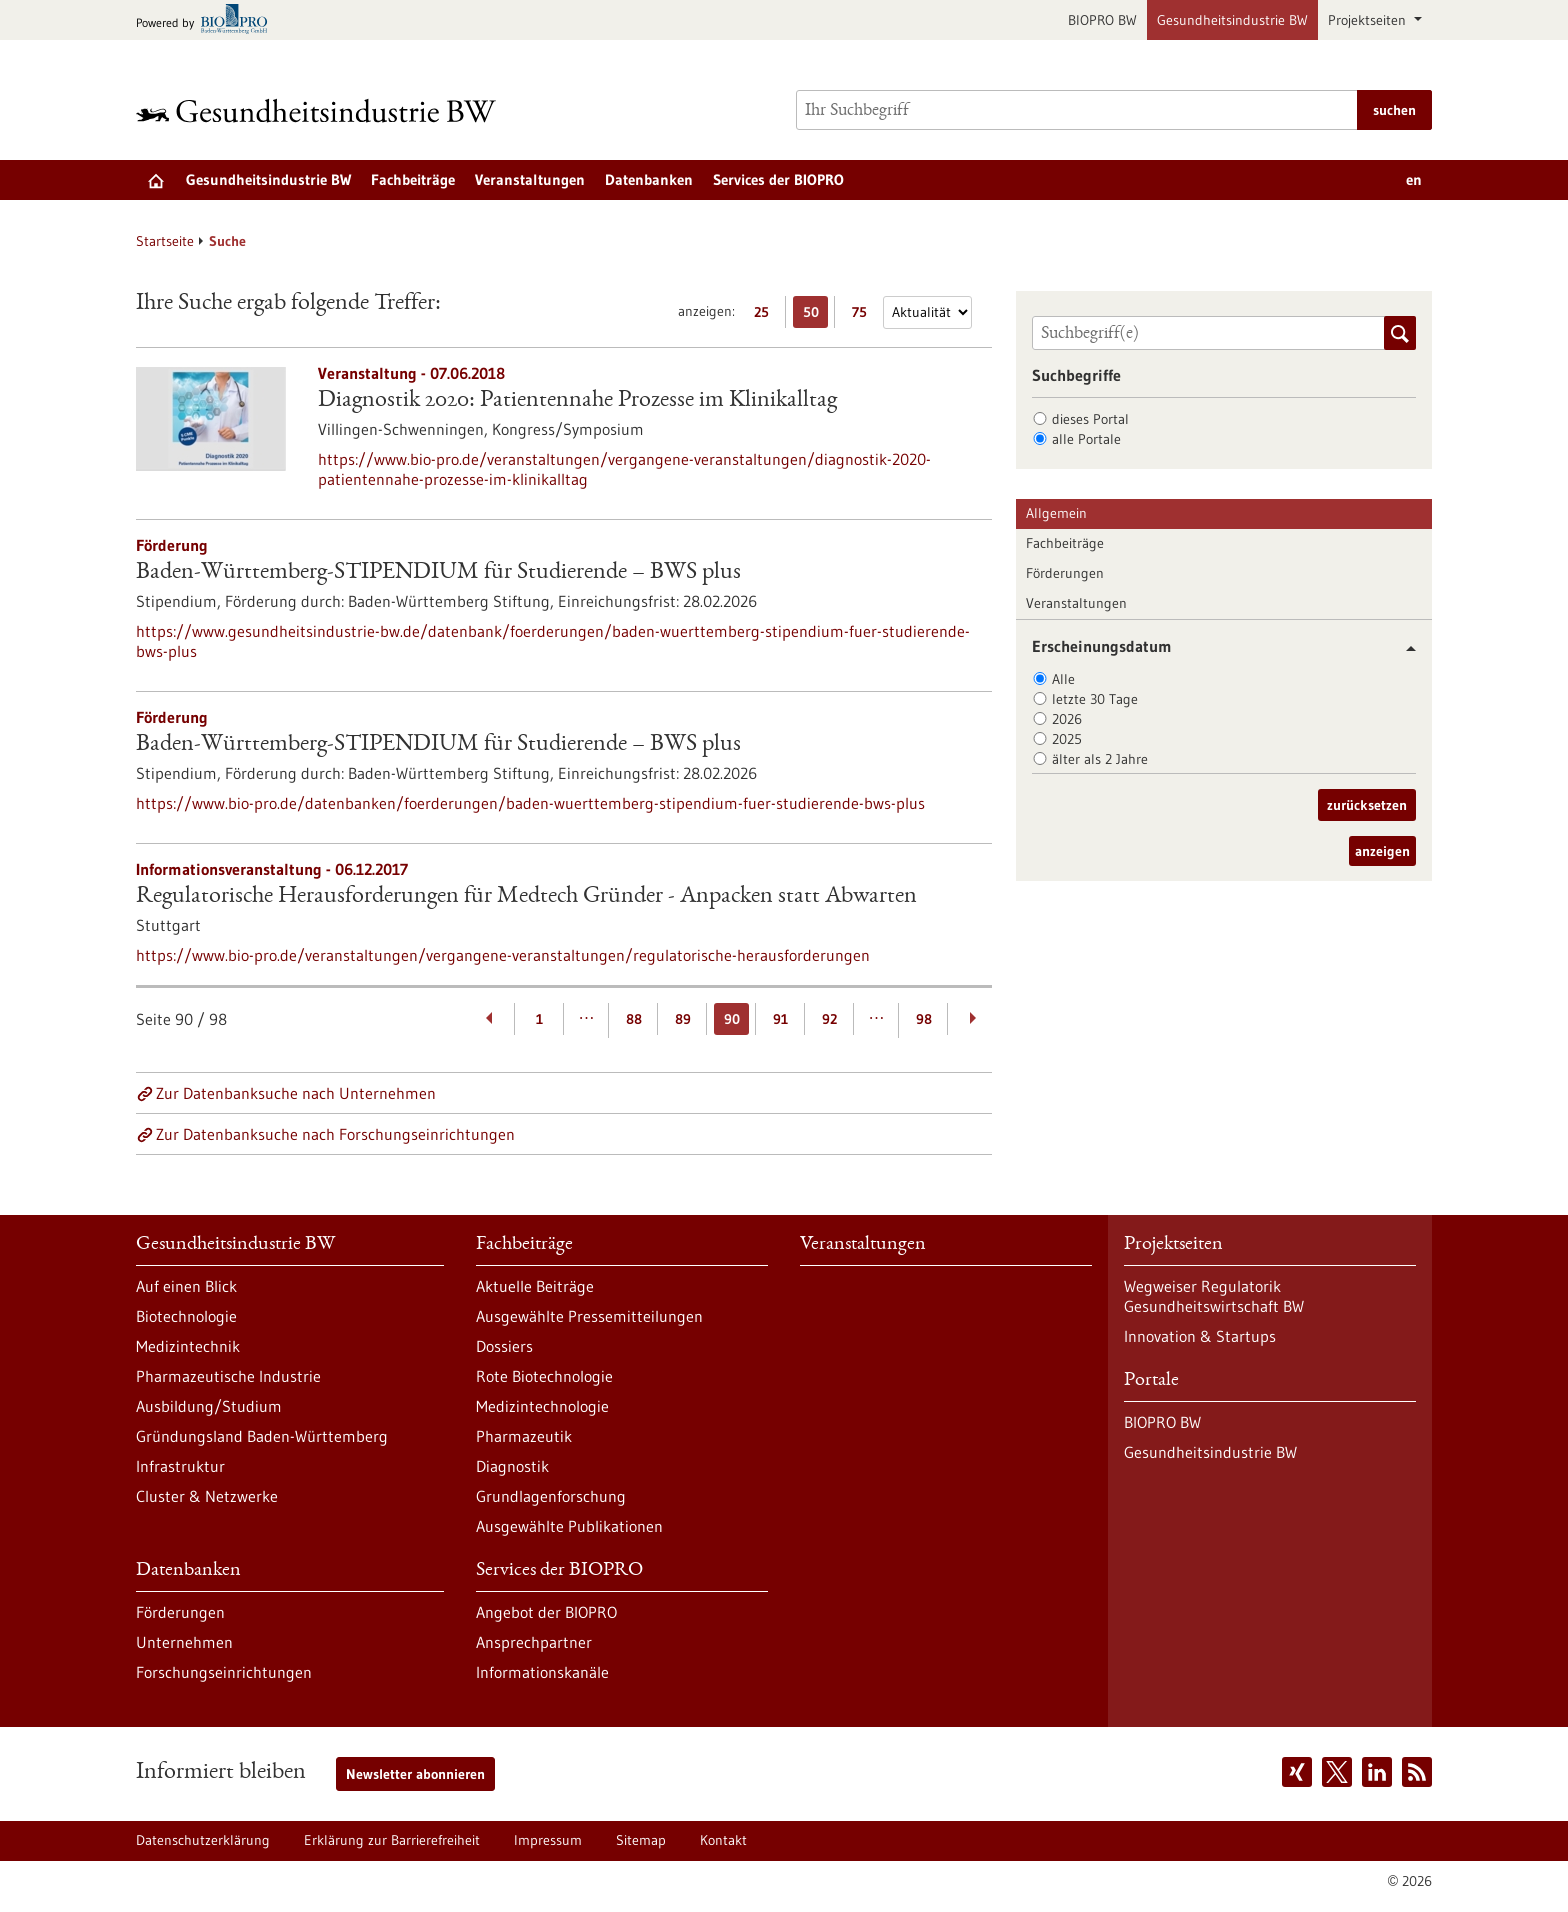 The width and height of the screenshot is (1568, 1912). Describe the element at coordinates (1382, 851) in the screenshot. I see `anzeigen` at that location.